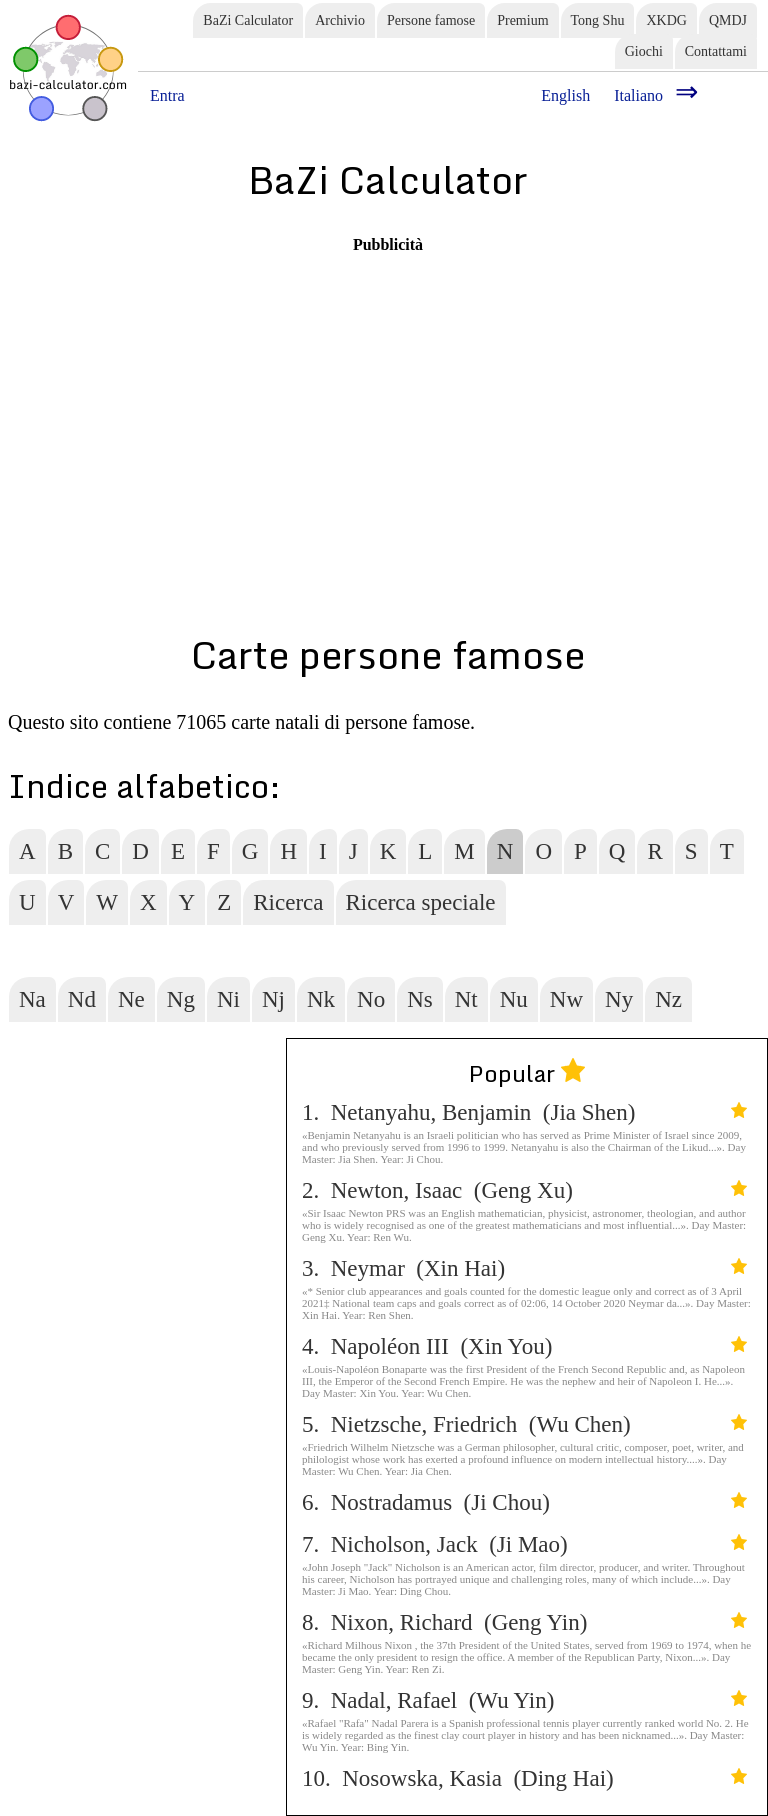 The width and height of the screenshot is (768, 1816). What do you see at coordinates (524, 1778) in the screenshot?
I see `10. Nosowska, Kasia (Ding Hai)` at bounding box center [524, 1778].